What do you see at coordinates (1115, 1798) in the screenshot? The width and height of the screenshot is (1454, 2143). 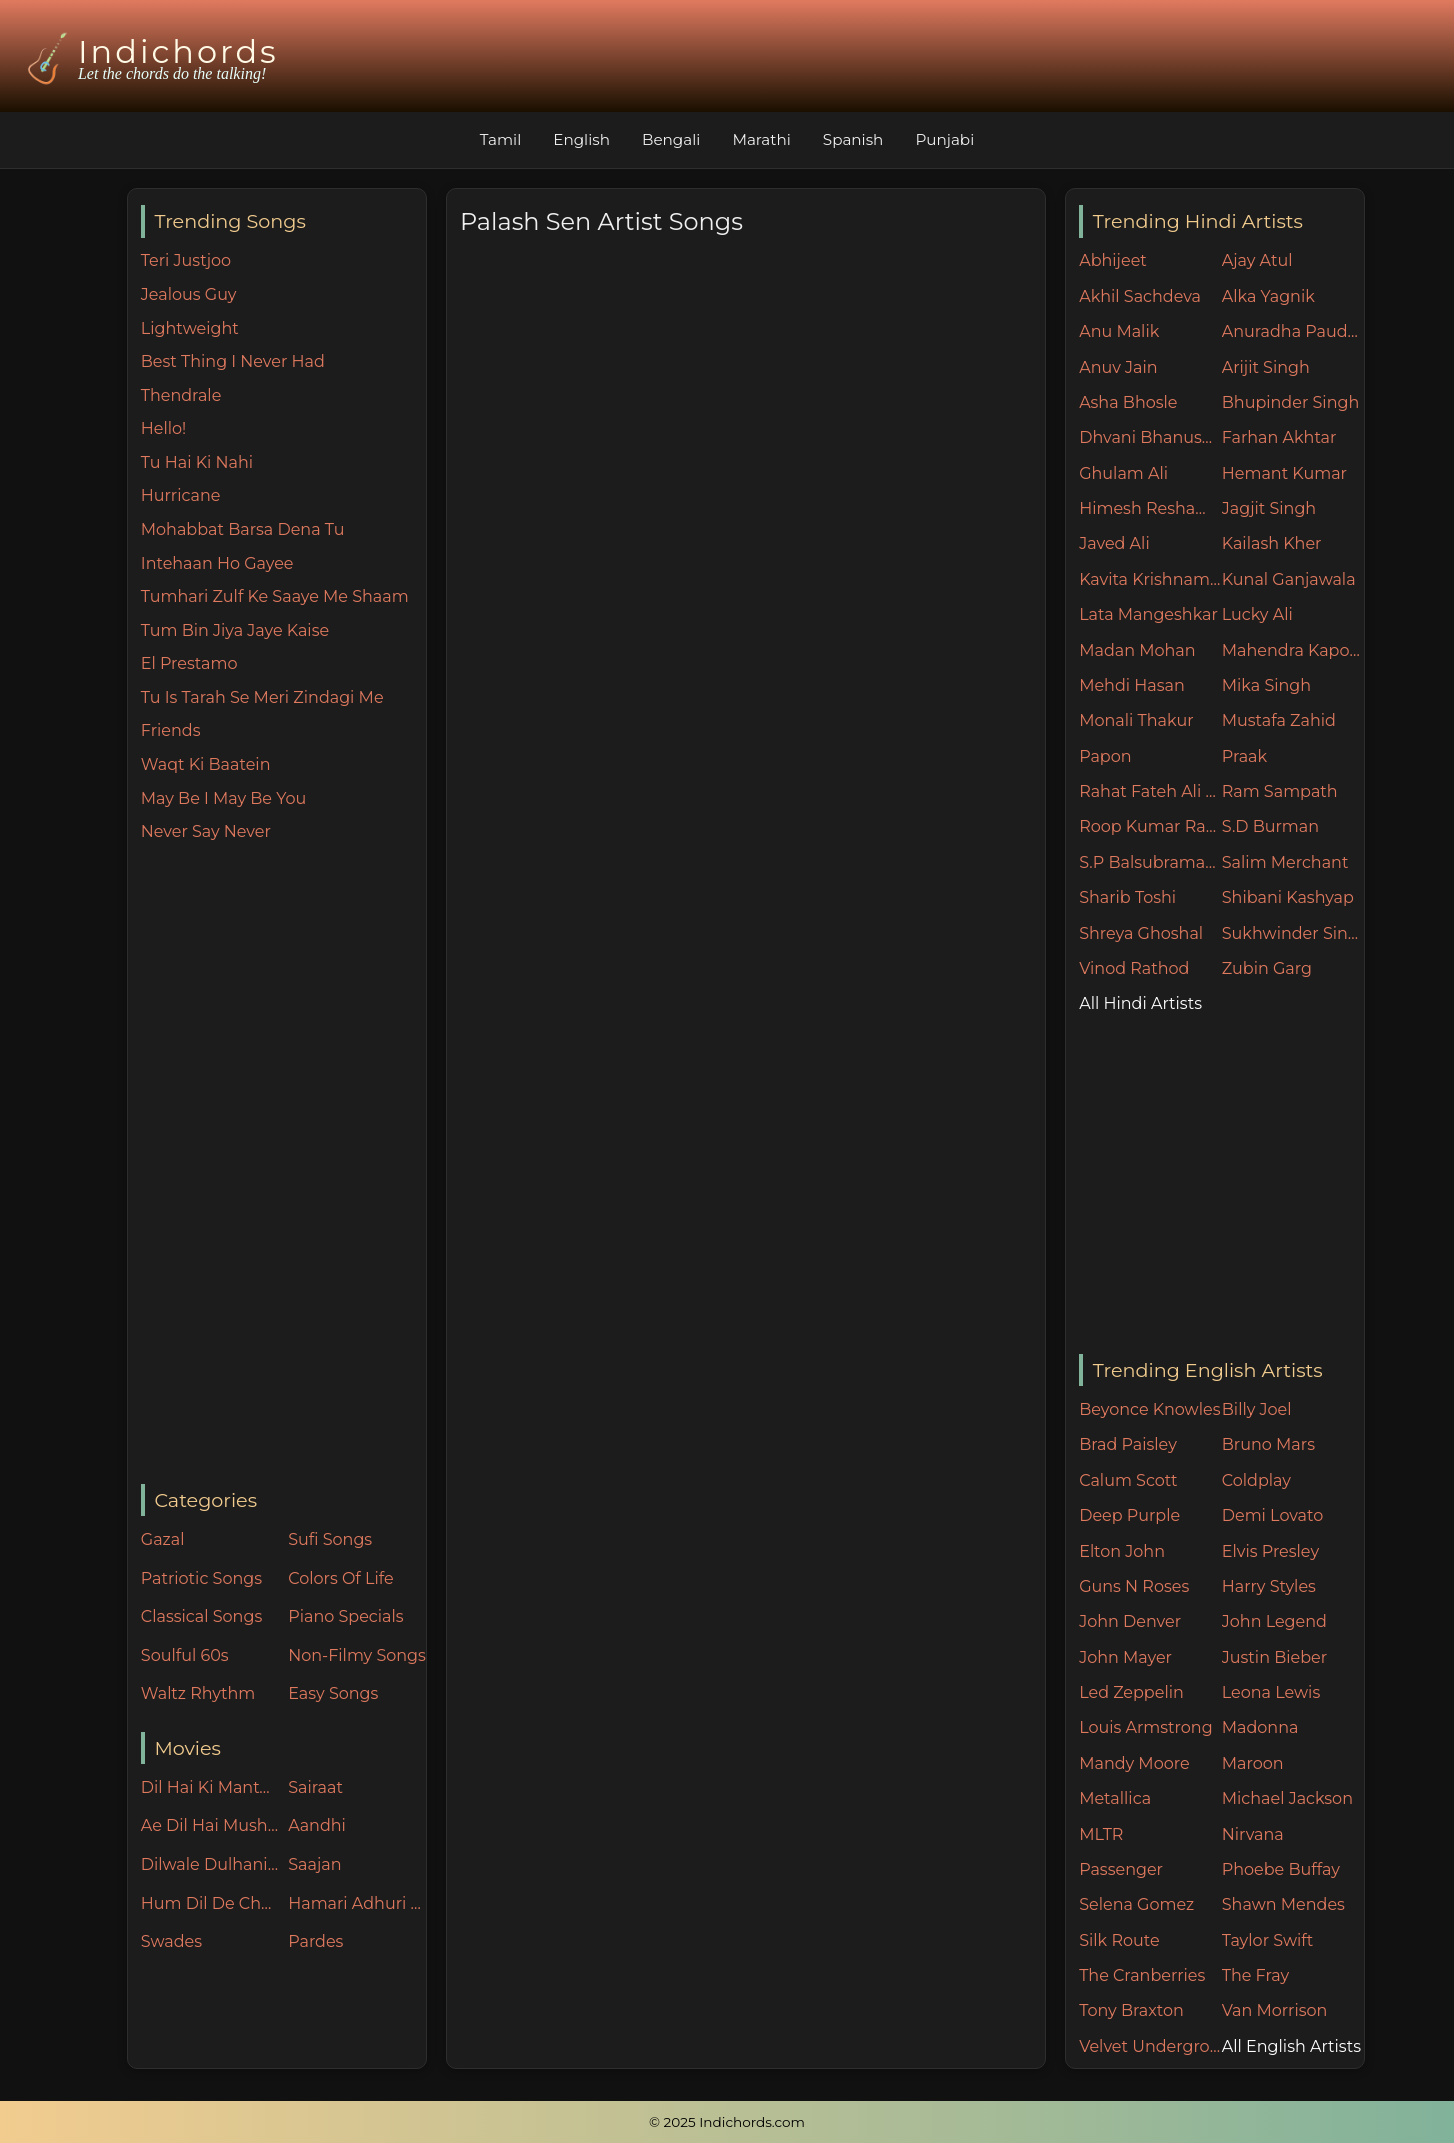 I see `Metallica` at bounding box center [1115, 1798].